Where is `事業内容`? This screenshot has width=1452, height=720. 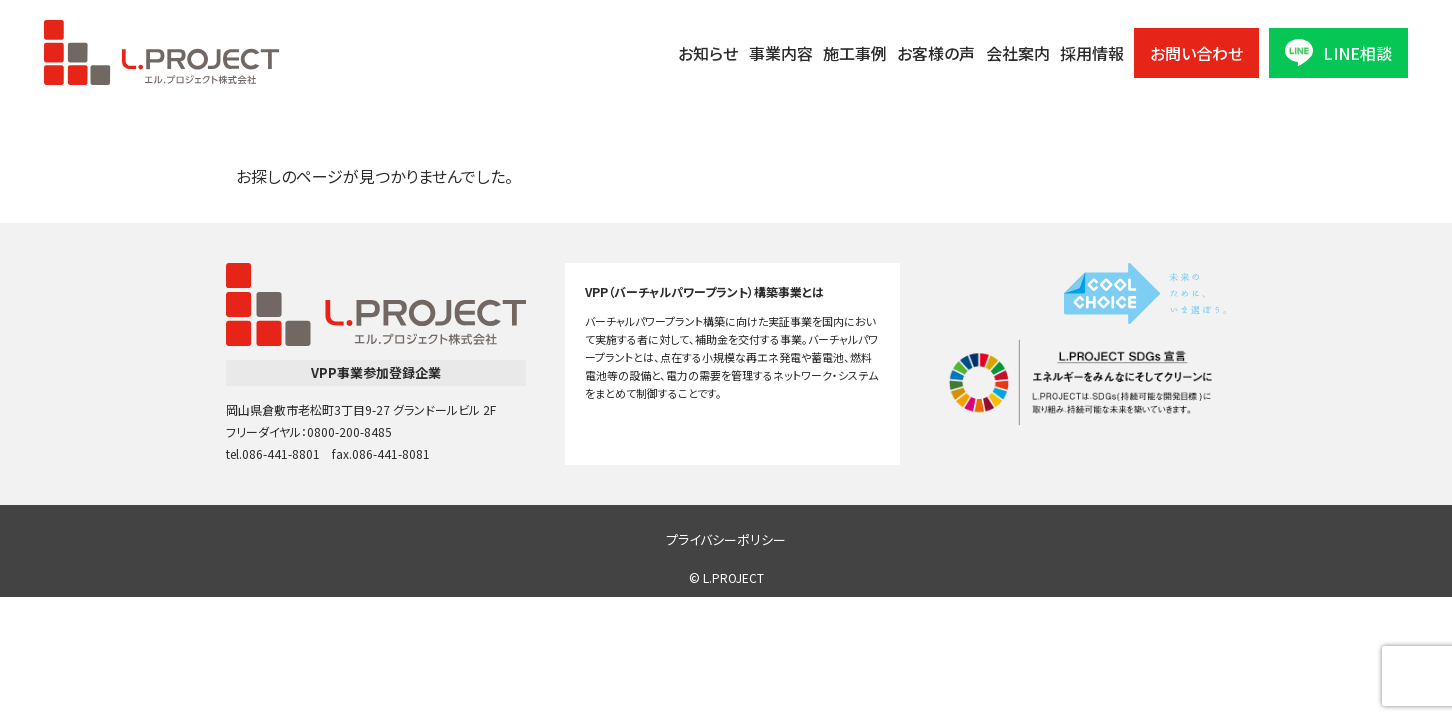
事業内容 is located at coordinates (781, 53).